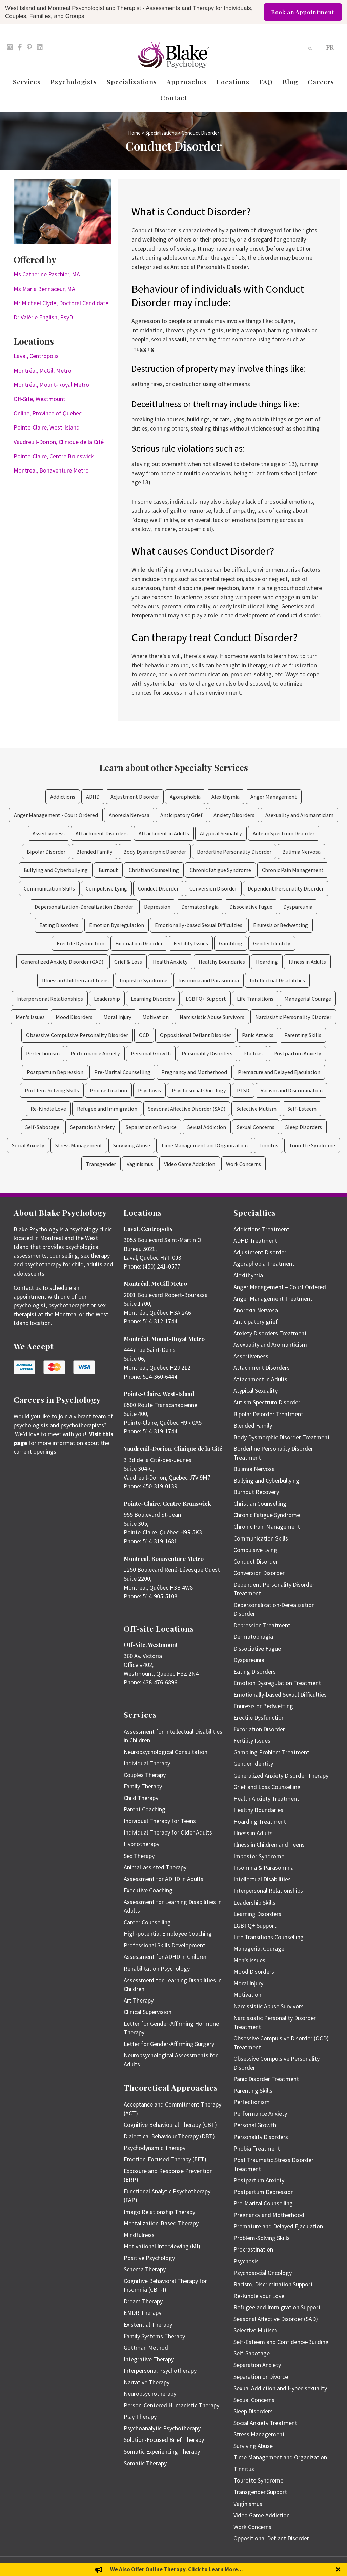  Describe the element at coordinates (212, 1016) in the screenshot. I see `Narcissistic Abuse Survivors` at that location.